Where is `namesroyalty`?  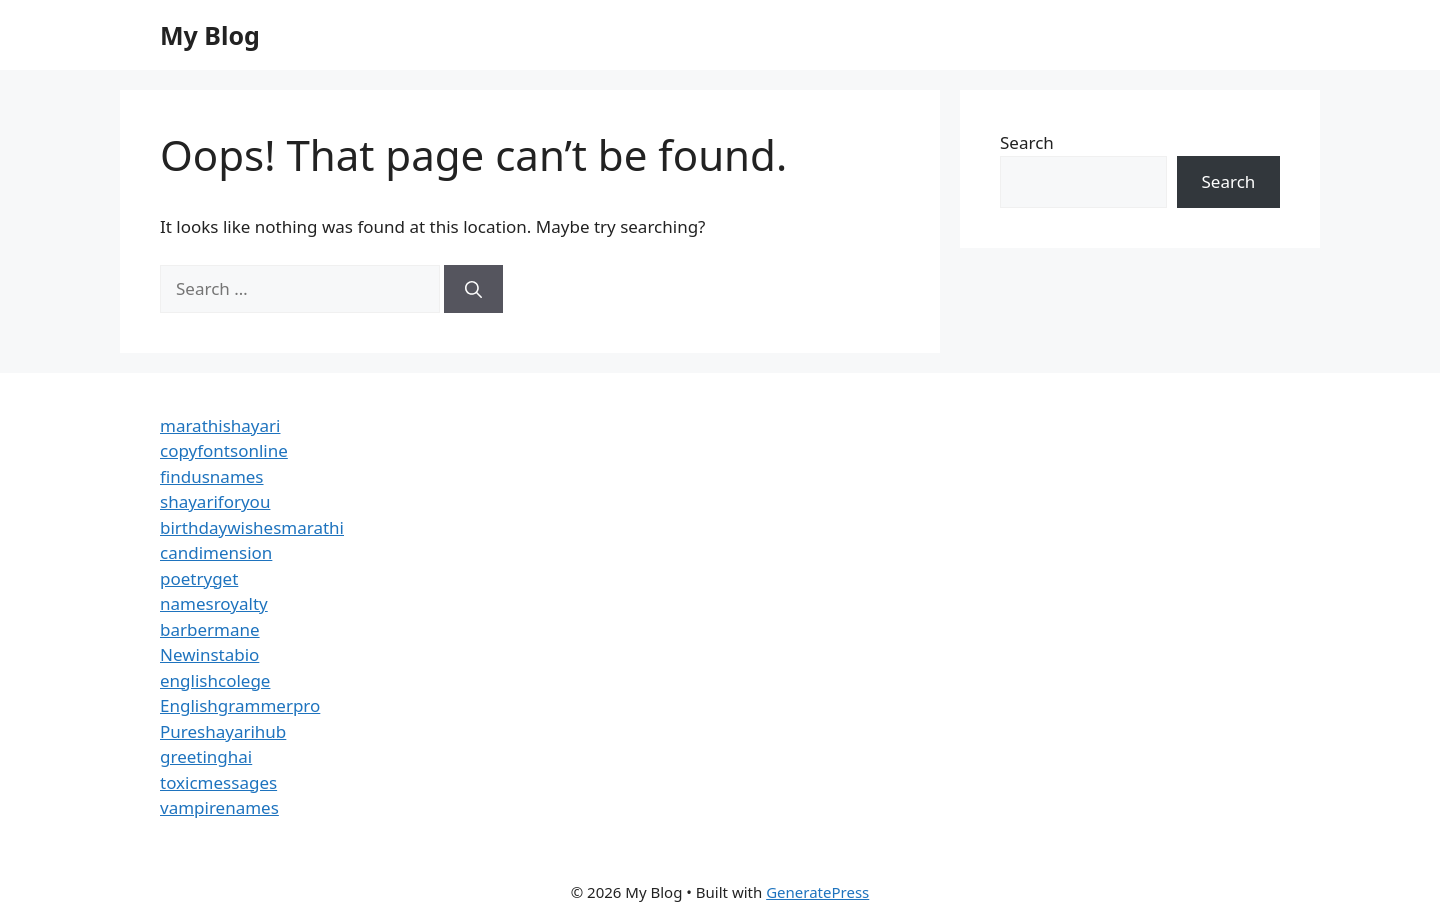 namesroyalty is located at coordinates (214, 603).